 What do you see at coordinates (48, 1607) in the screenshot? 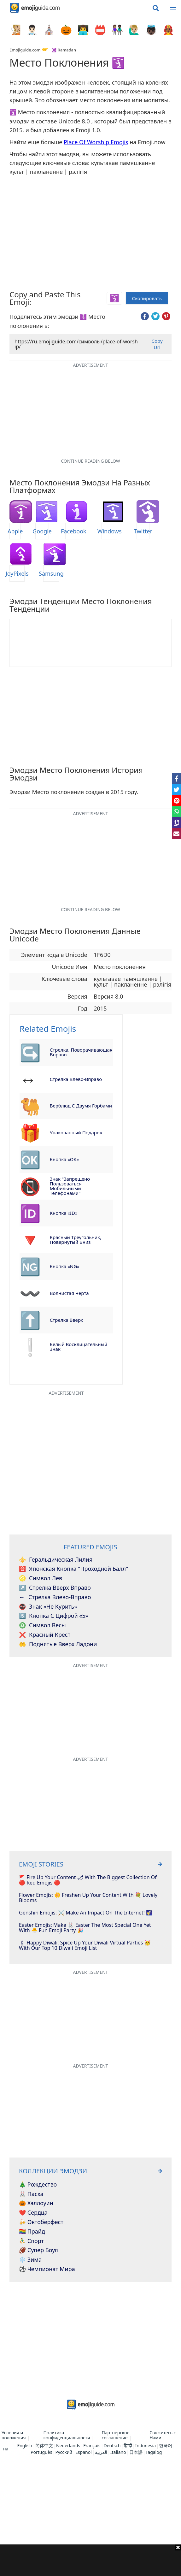
I see `Знак «Не курить»` at bounding box center [48, 1607].